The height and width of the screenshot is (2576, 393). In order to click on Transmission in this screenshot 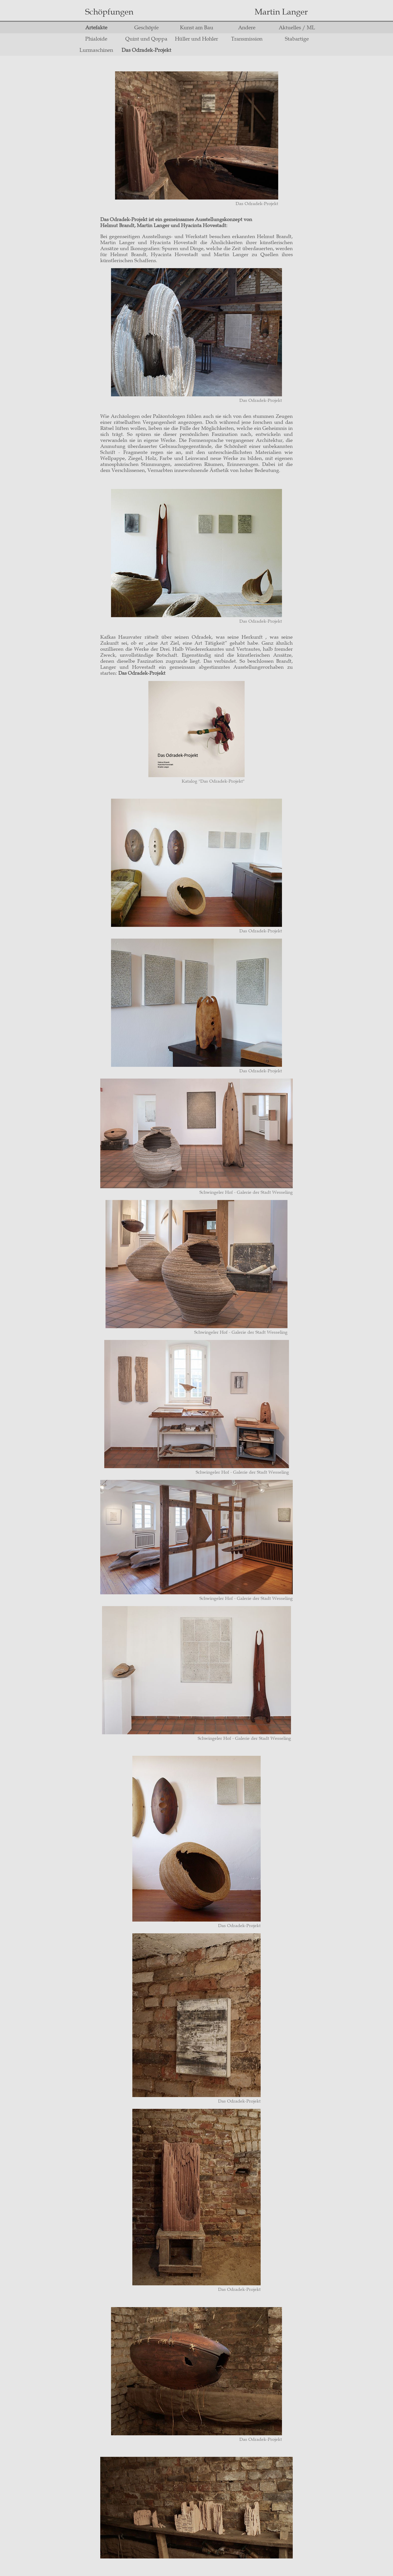, I will do `click(246, 47)`.